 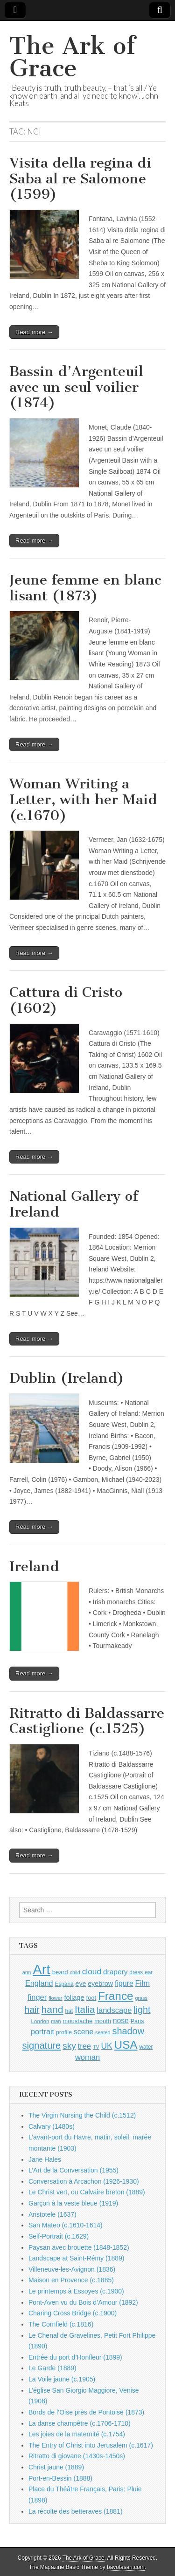 I want to click on Jane Hales, so click(x=44, y=2159).